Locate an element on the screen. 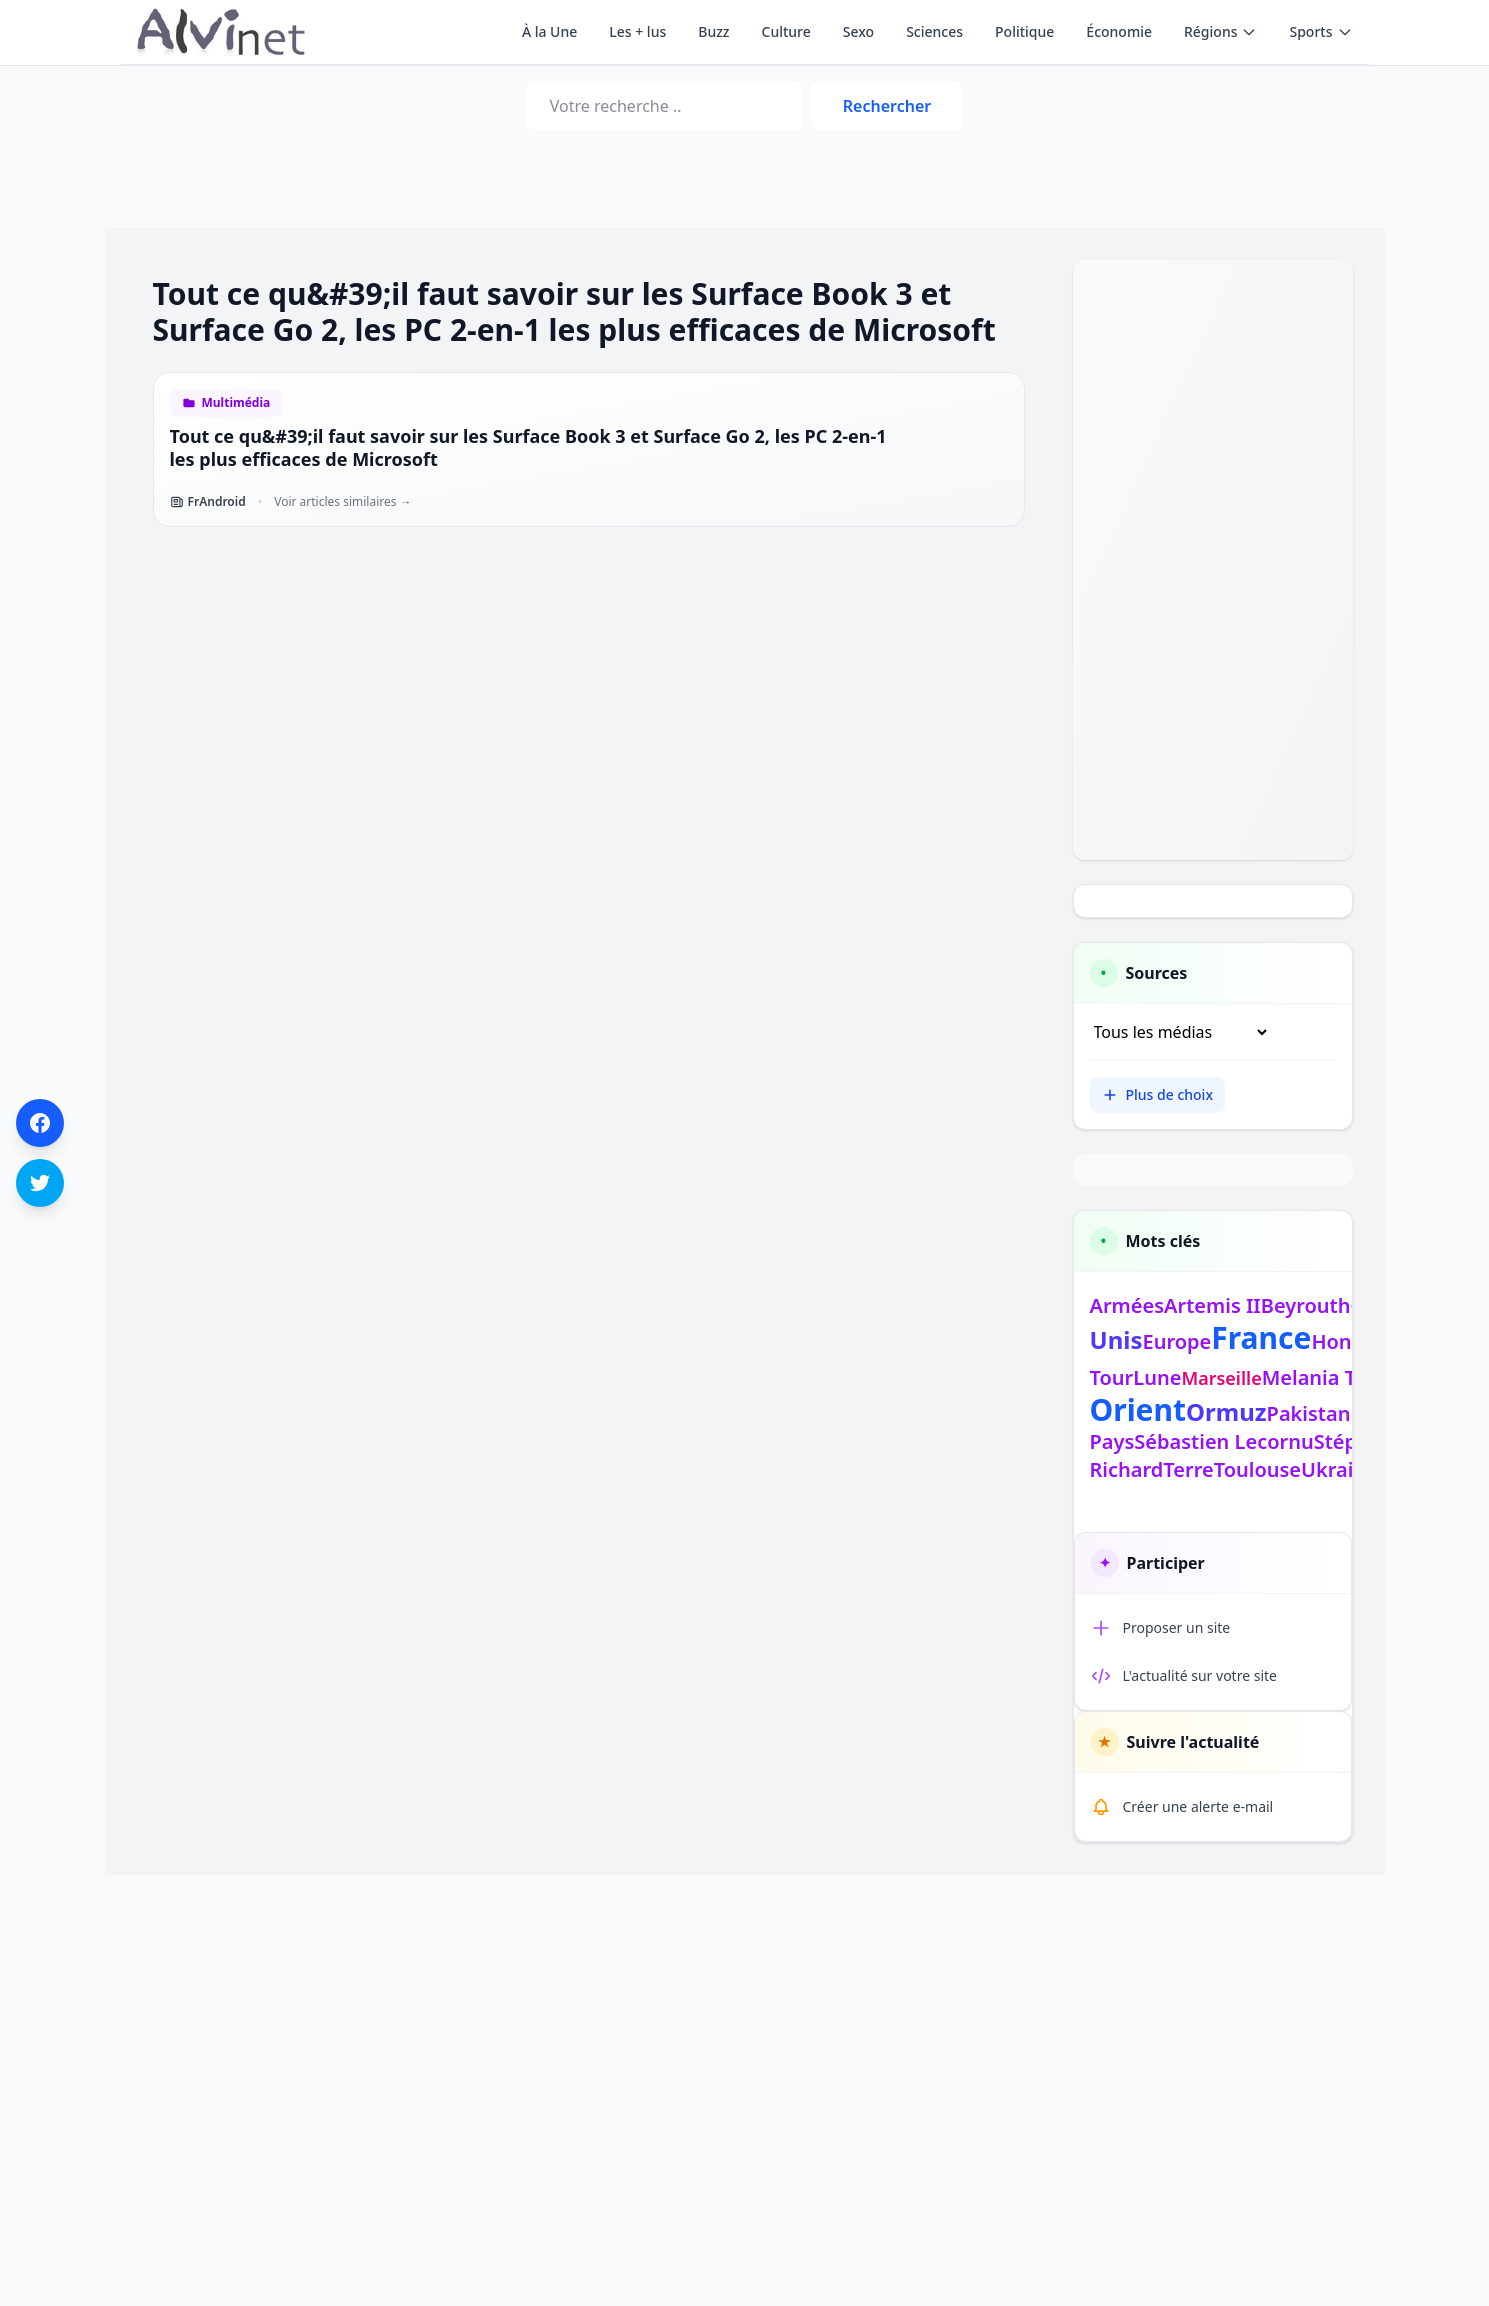  Régions is located at coordinates (1220, 31).